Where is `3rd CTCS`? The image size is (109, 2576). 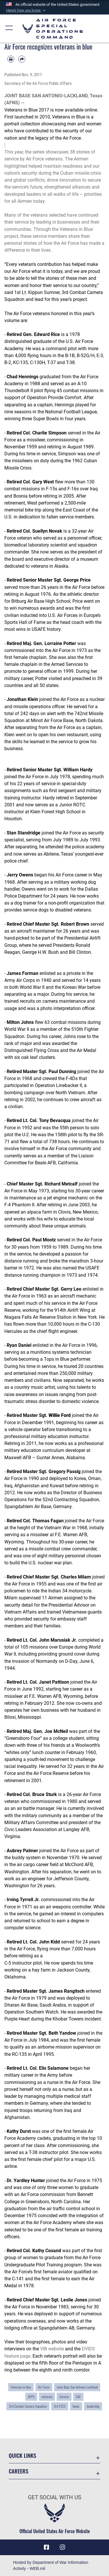 3rd CTCS is located at coordinates (60, 2406).